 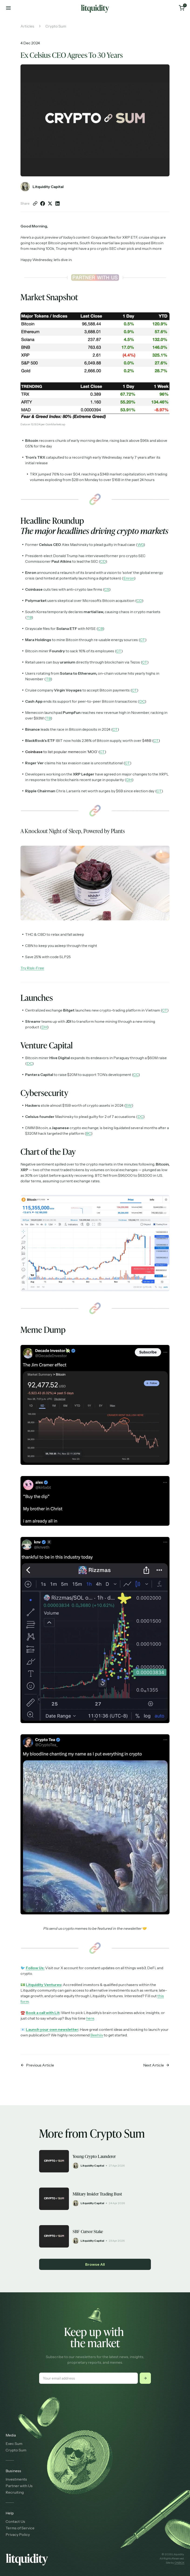 What do you see at coordinates (90, 2018) in the screenshot?
I see `here` at bounding box center [90, 2018].